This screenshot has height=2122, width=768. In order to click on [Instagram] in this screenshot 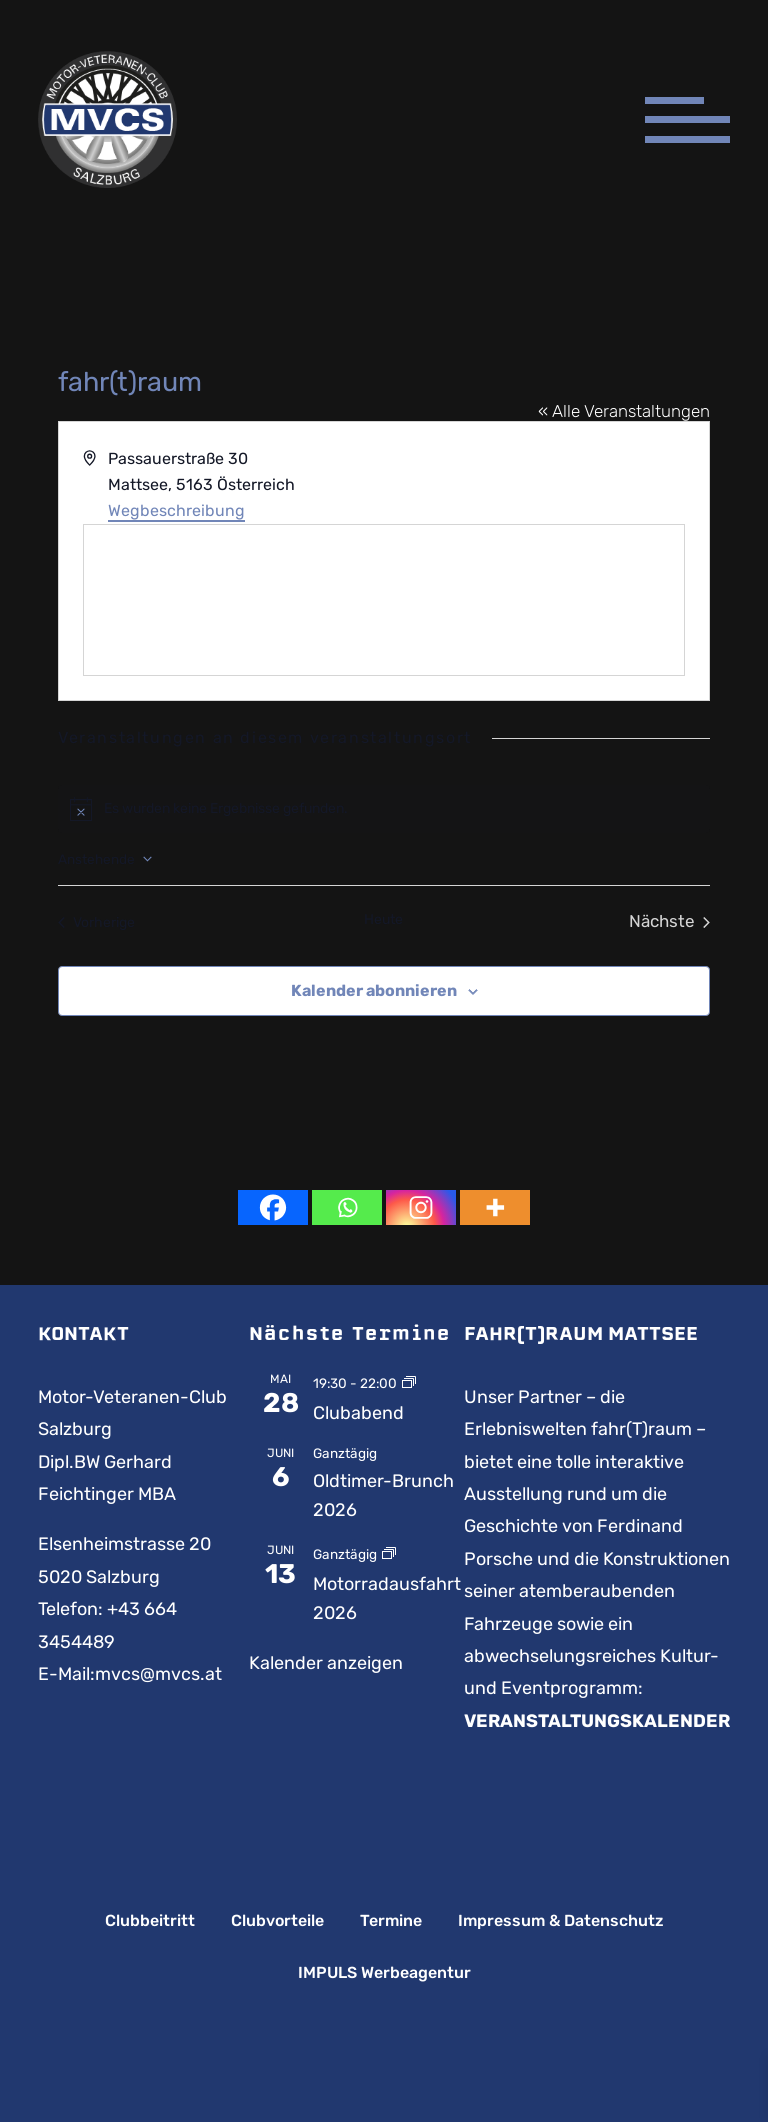, I will do `click(421, 1207)`.